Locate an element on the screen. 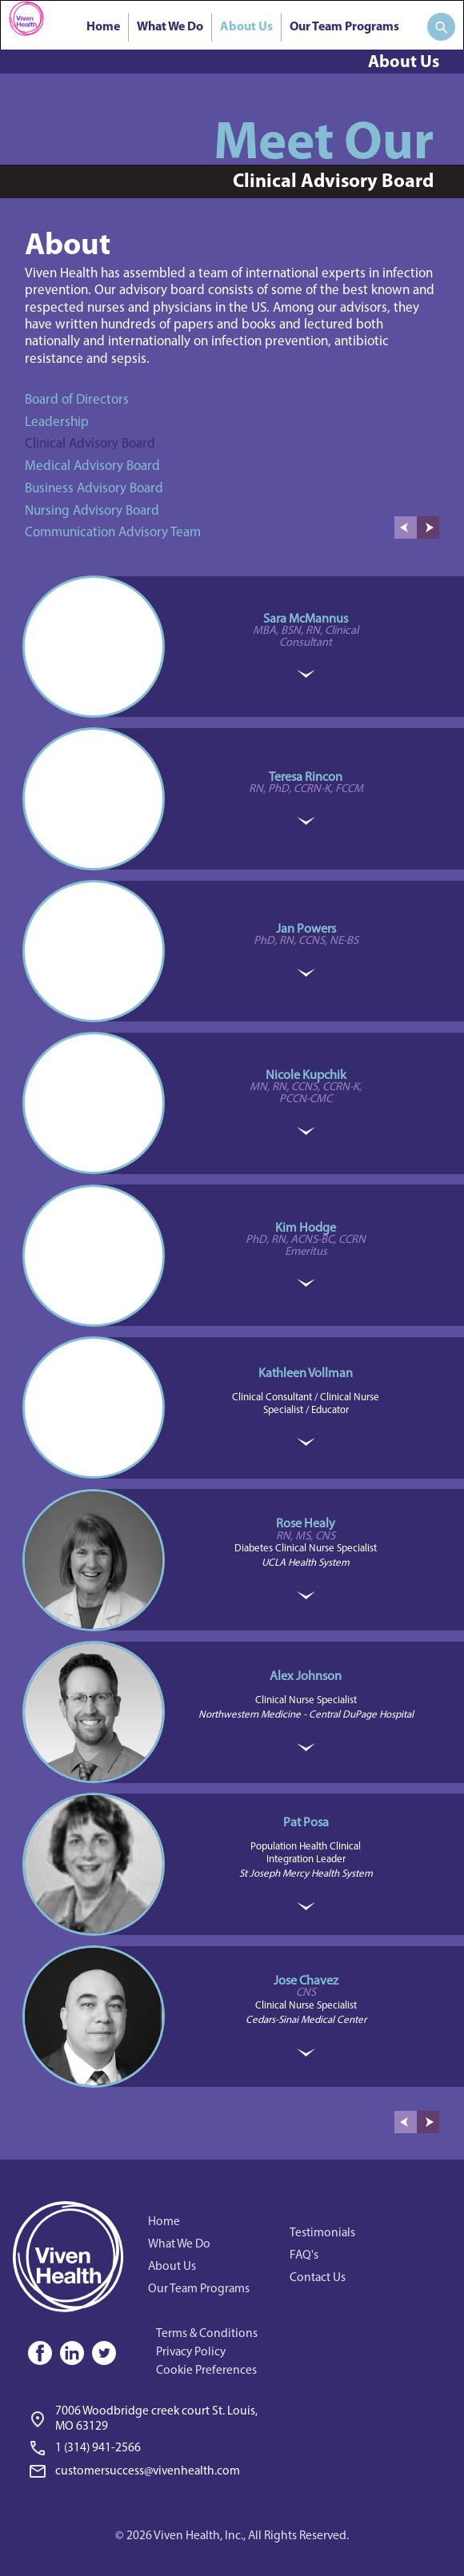 The image size is (464, 2576). Nursing Advisory Board is located at coordinates (92, 511).